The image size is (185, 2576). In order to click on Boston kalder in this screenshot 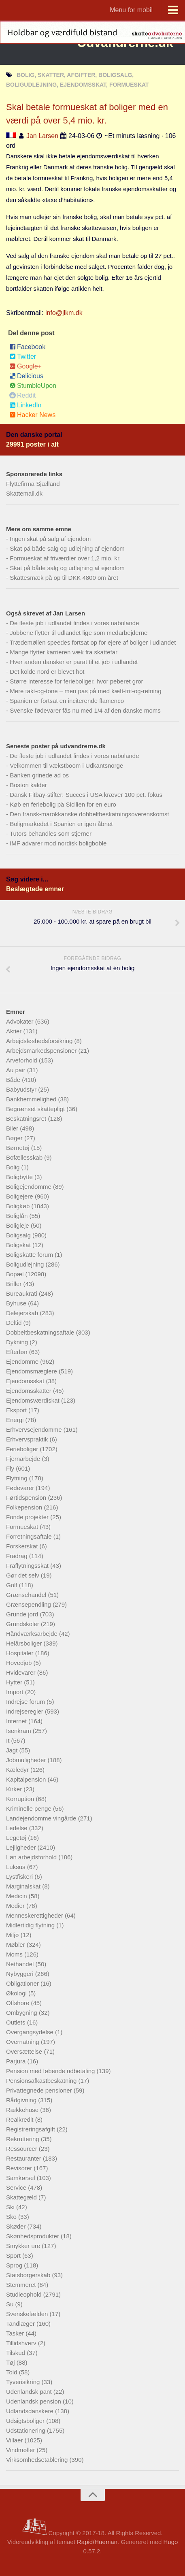, I will do `click(28, 784)`.